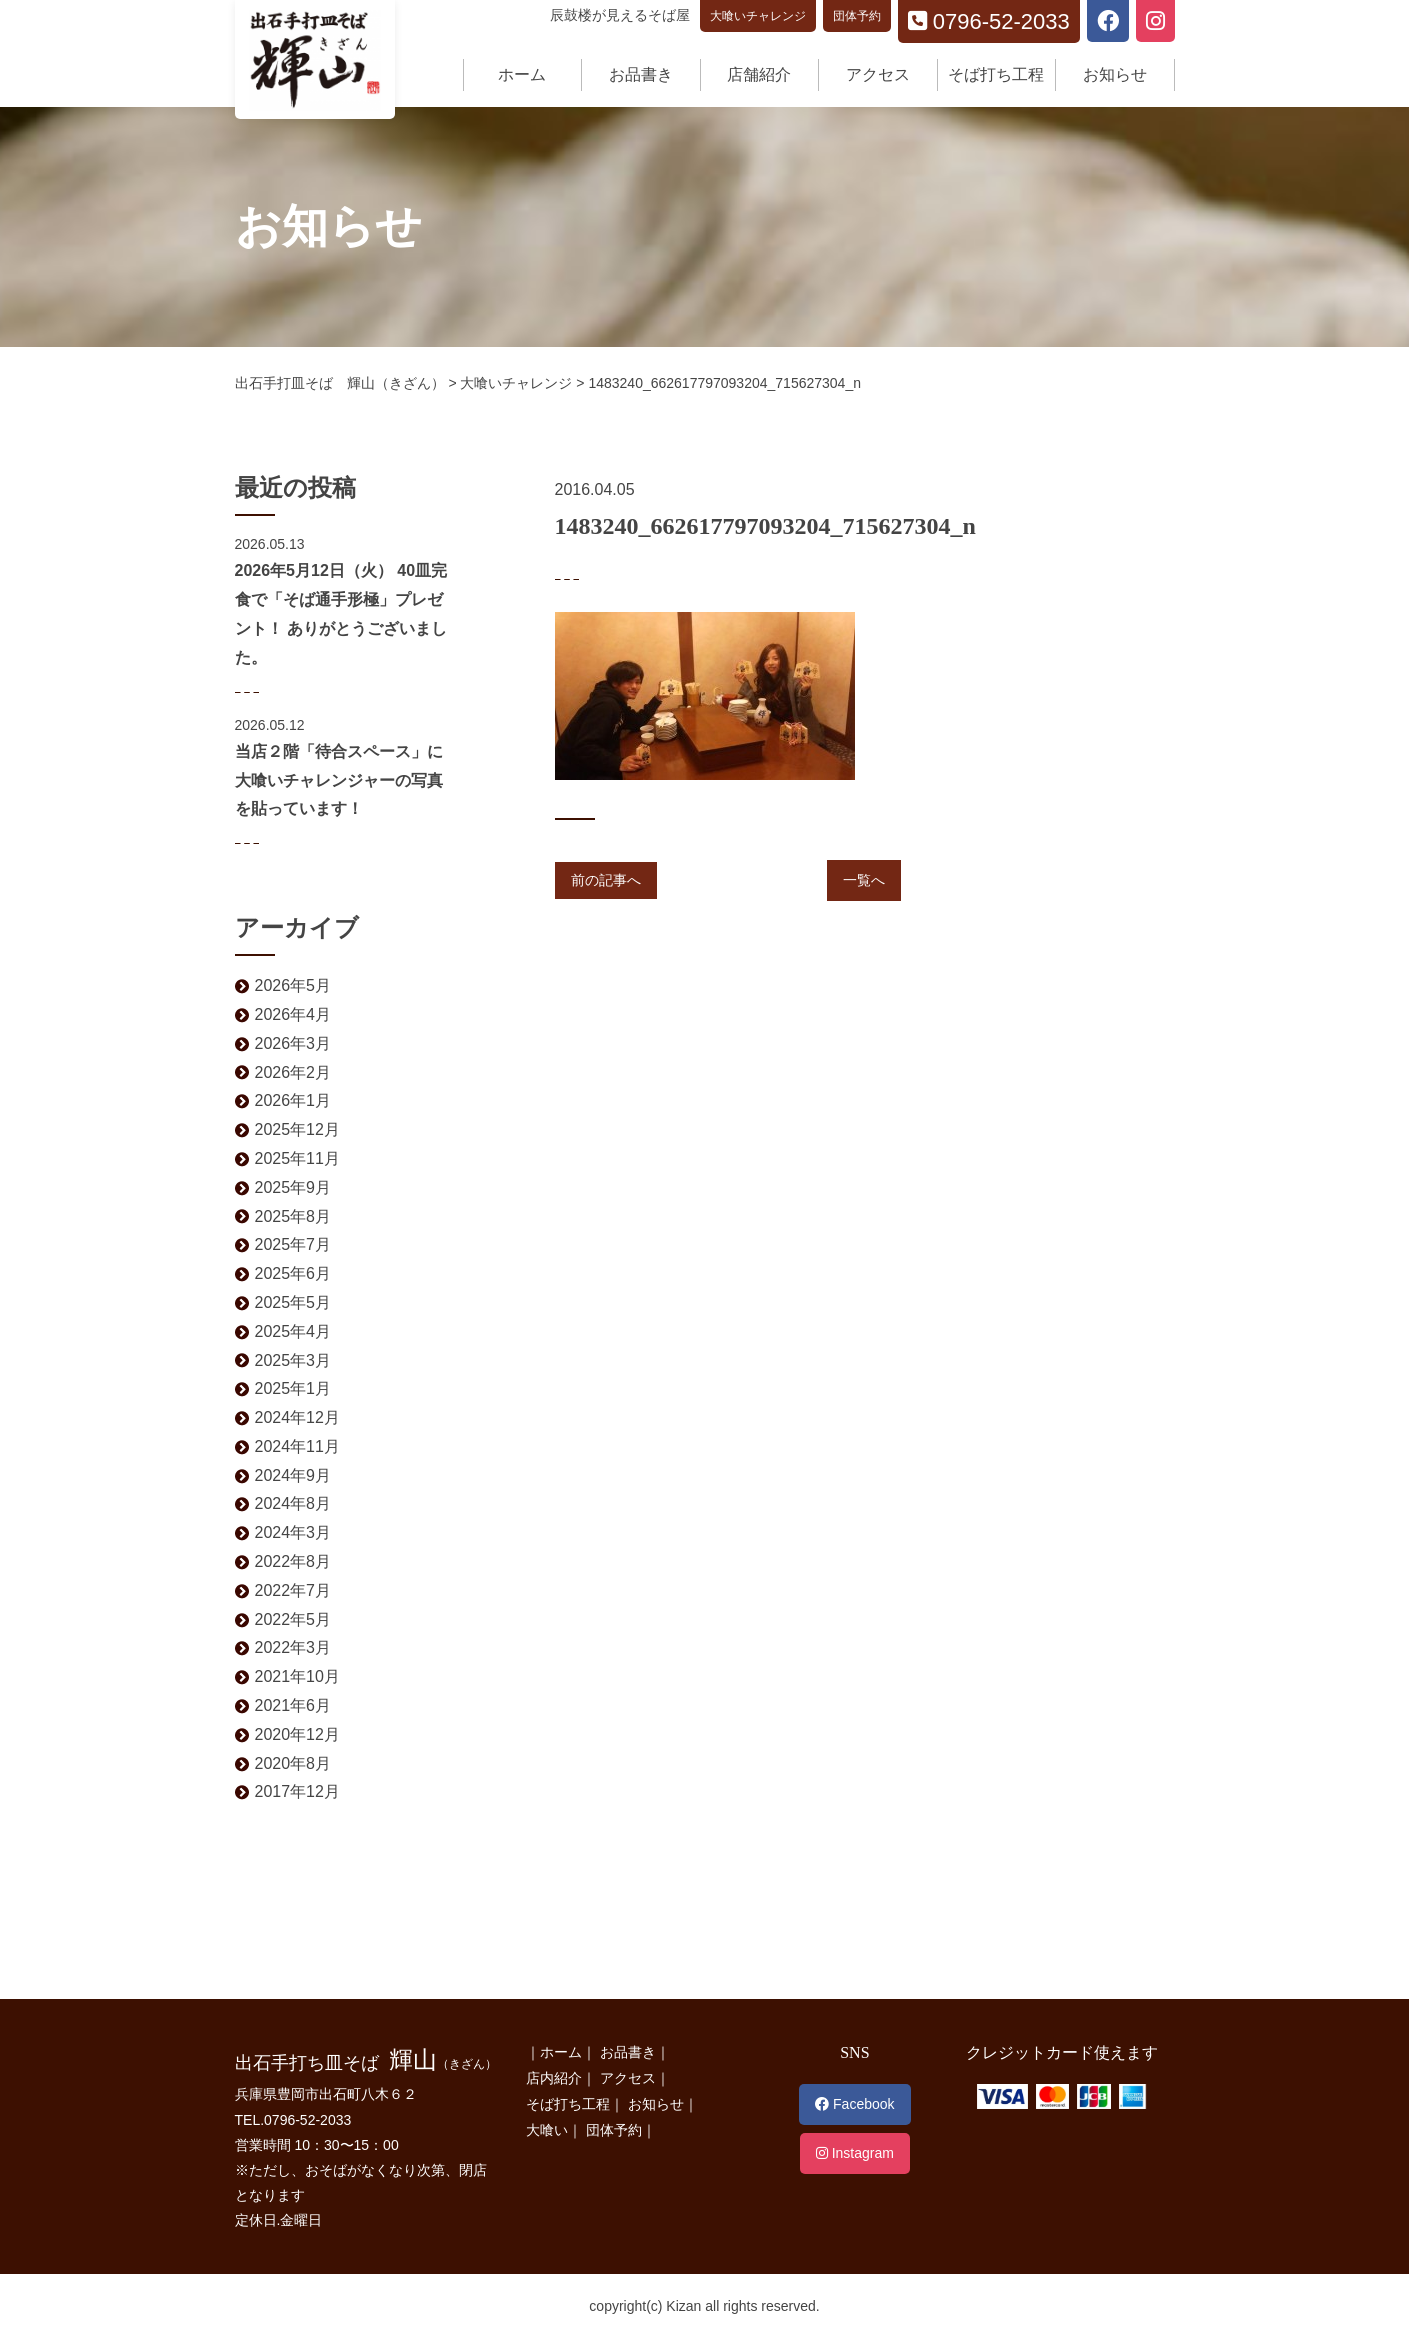  I want to click on 2024年3月, so click(293, 1532).